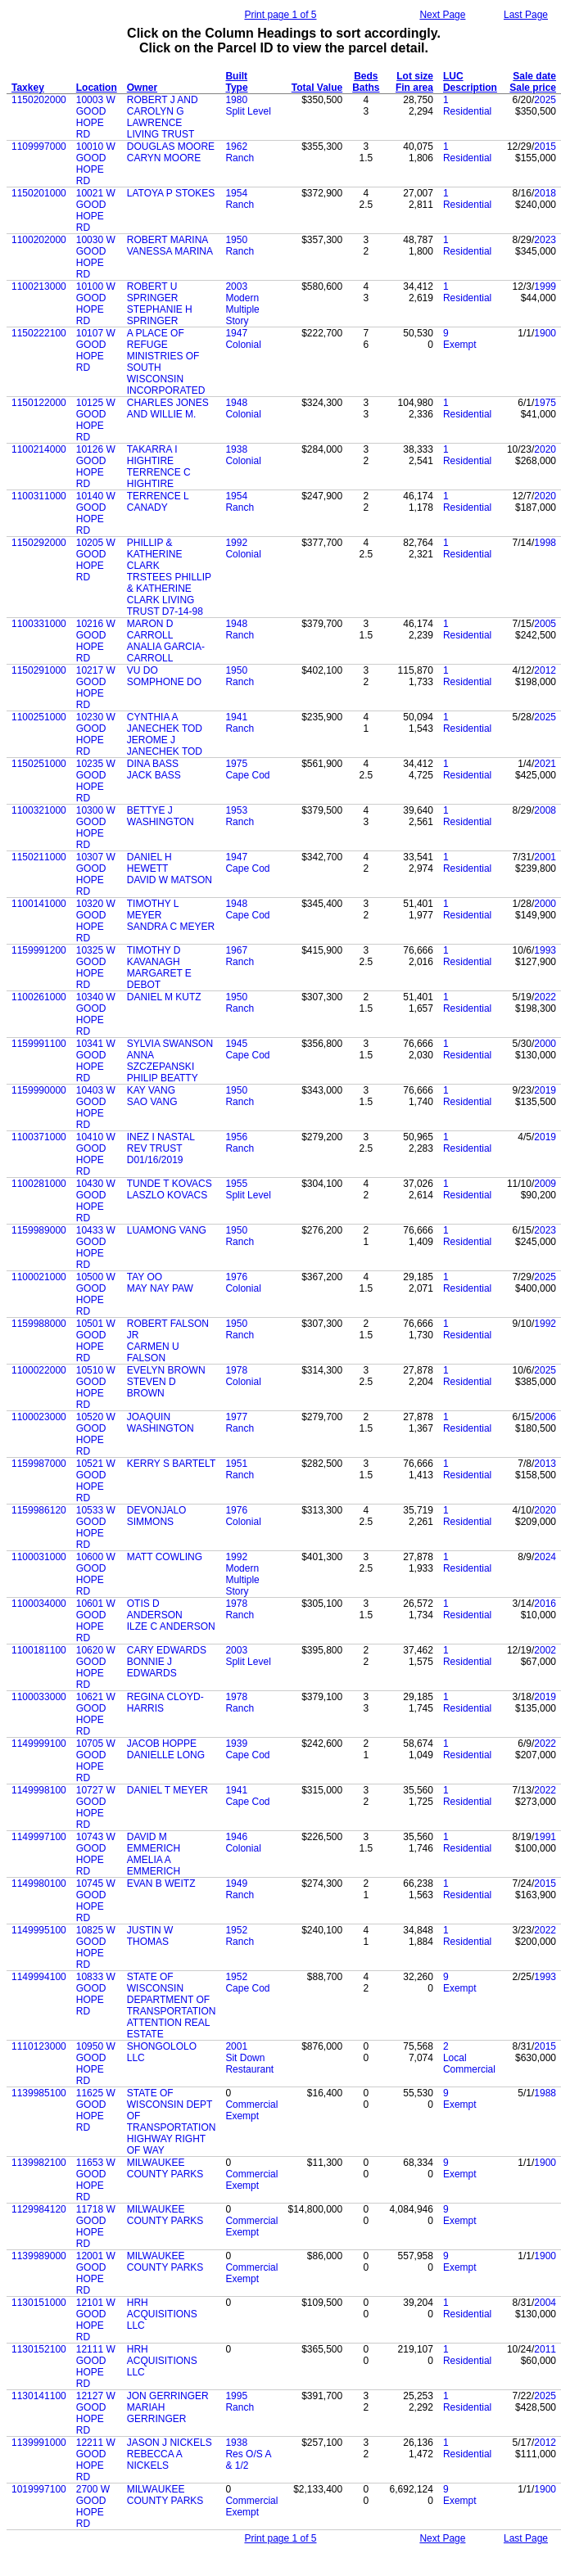 This screenshot has width=561, height=2576. What do you see at coordinates (162, 1078) in the screenshot?
I see `PHILIP BEATTY` at bounding box center [162, 1078].